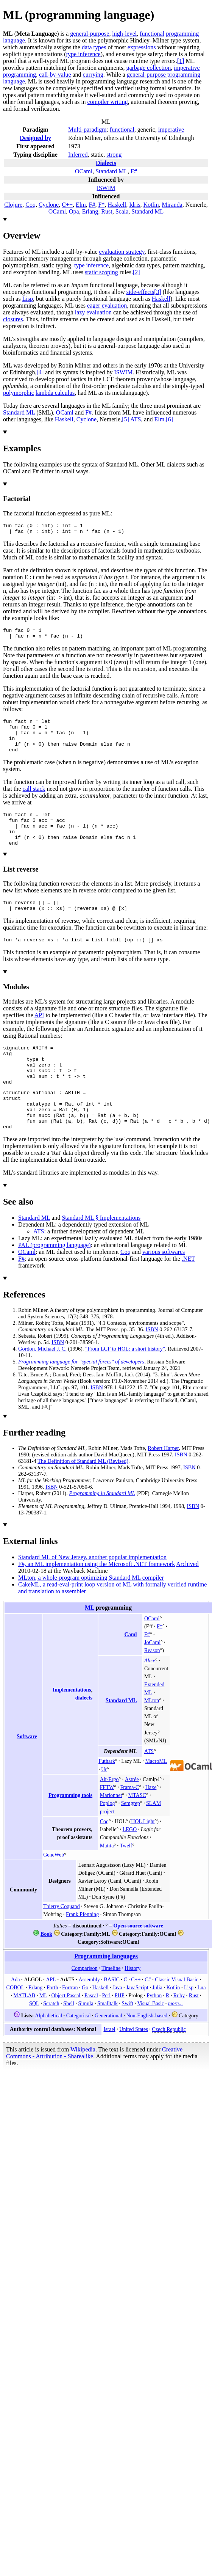 Image resolution: width=212 pixels, height=2576 pixels. Describe the element at coordinates (51, 2041) in the screenshot. I see `Scratch` at that location.